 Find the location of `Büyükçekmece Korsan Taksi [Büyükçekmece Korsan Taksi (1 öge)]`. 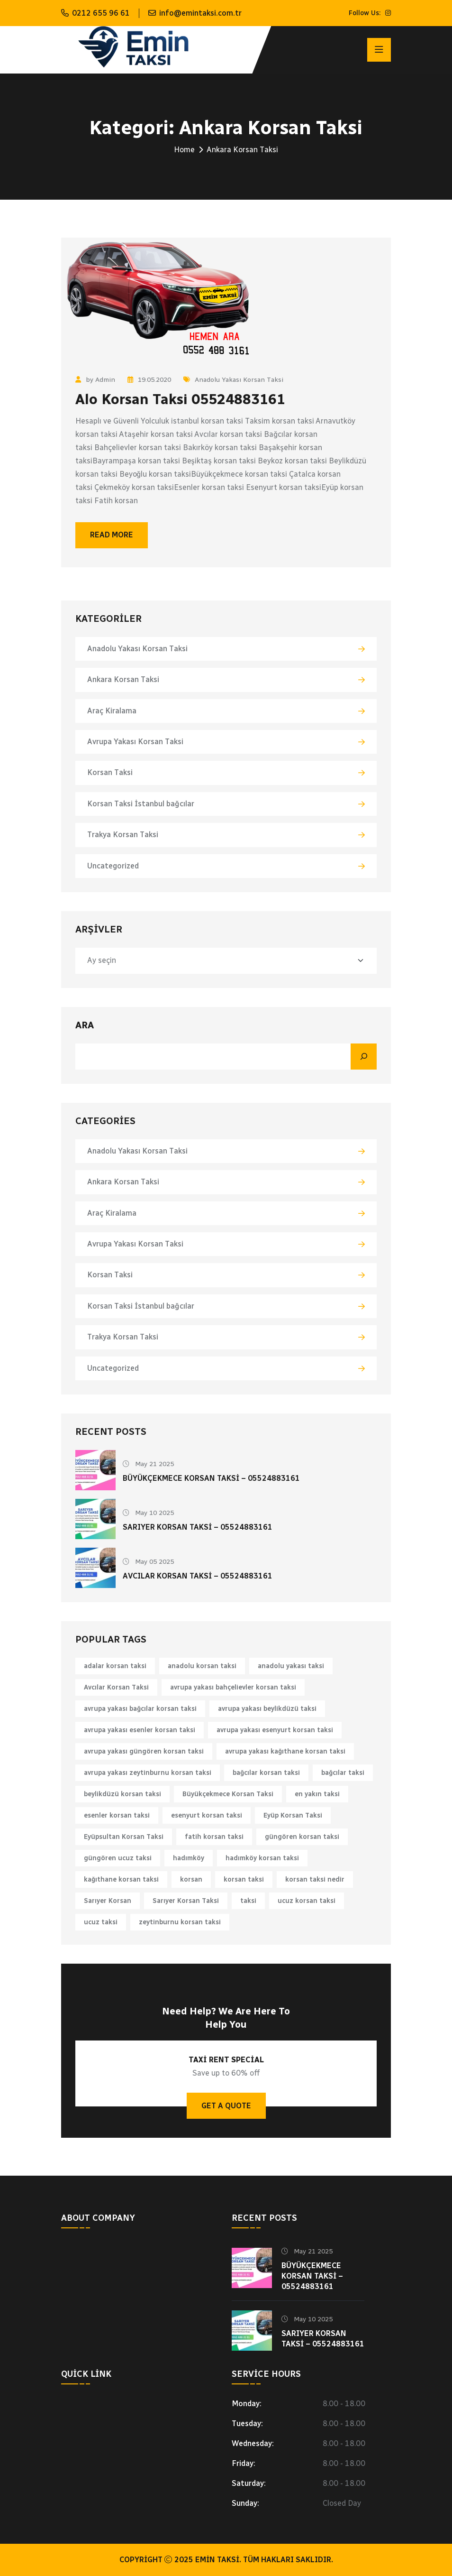

Büyükçekmece Korsan Taksi [Büyükçekmece Korsan Taksi (1 öge)] is located at coordinates (227, 1794).